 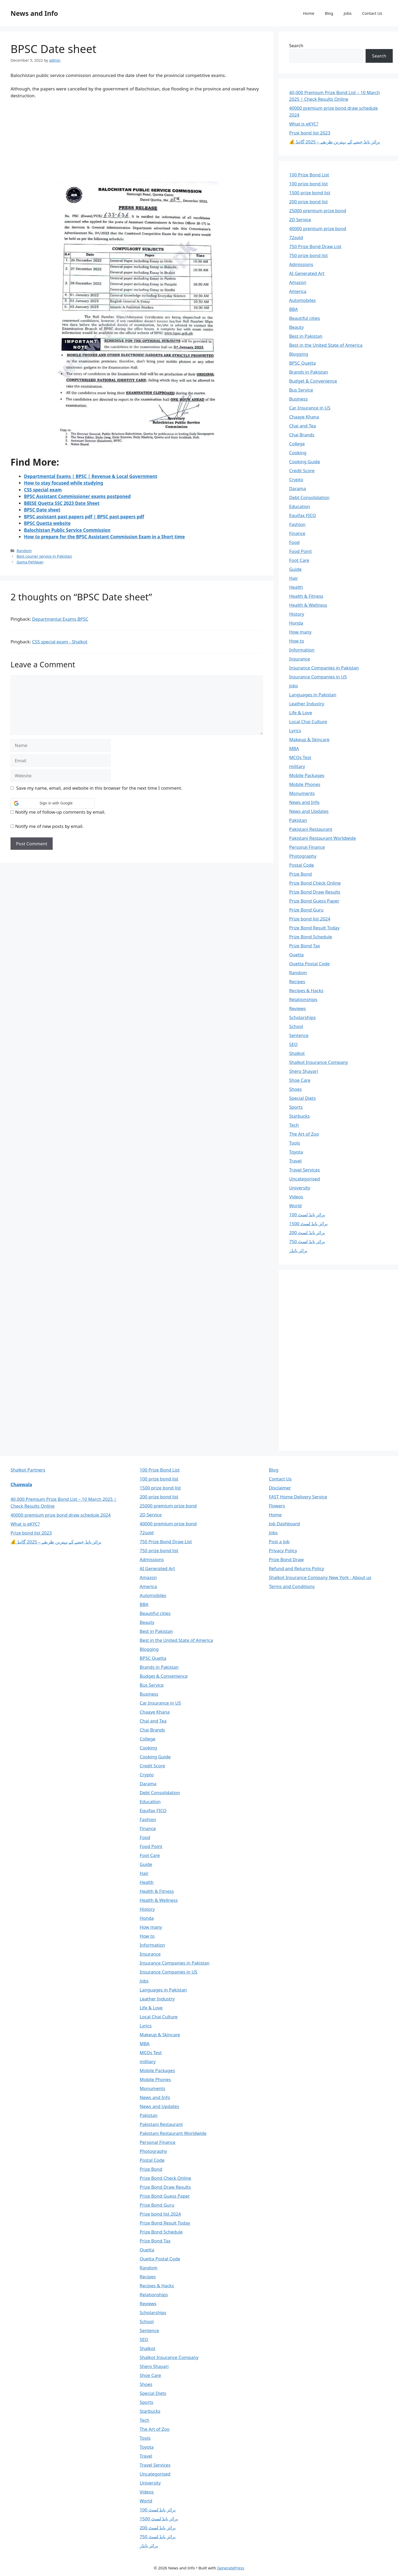 I want to click on Notify me of new posts by email., so click(x=49, y=826).